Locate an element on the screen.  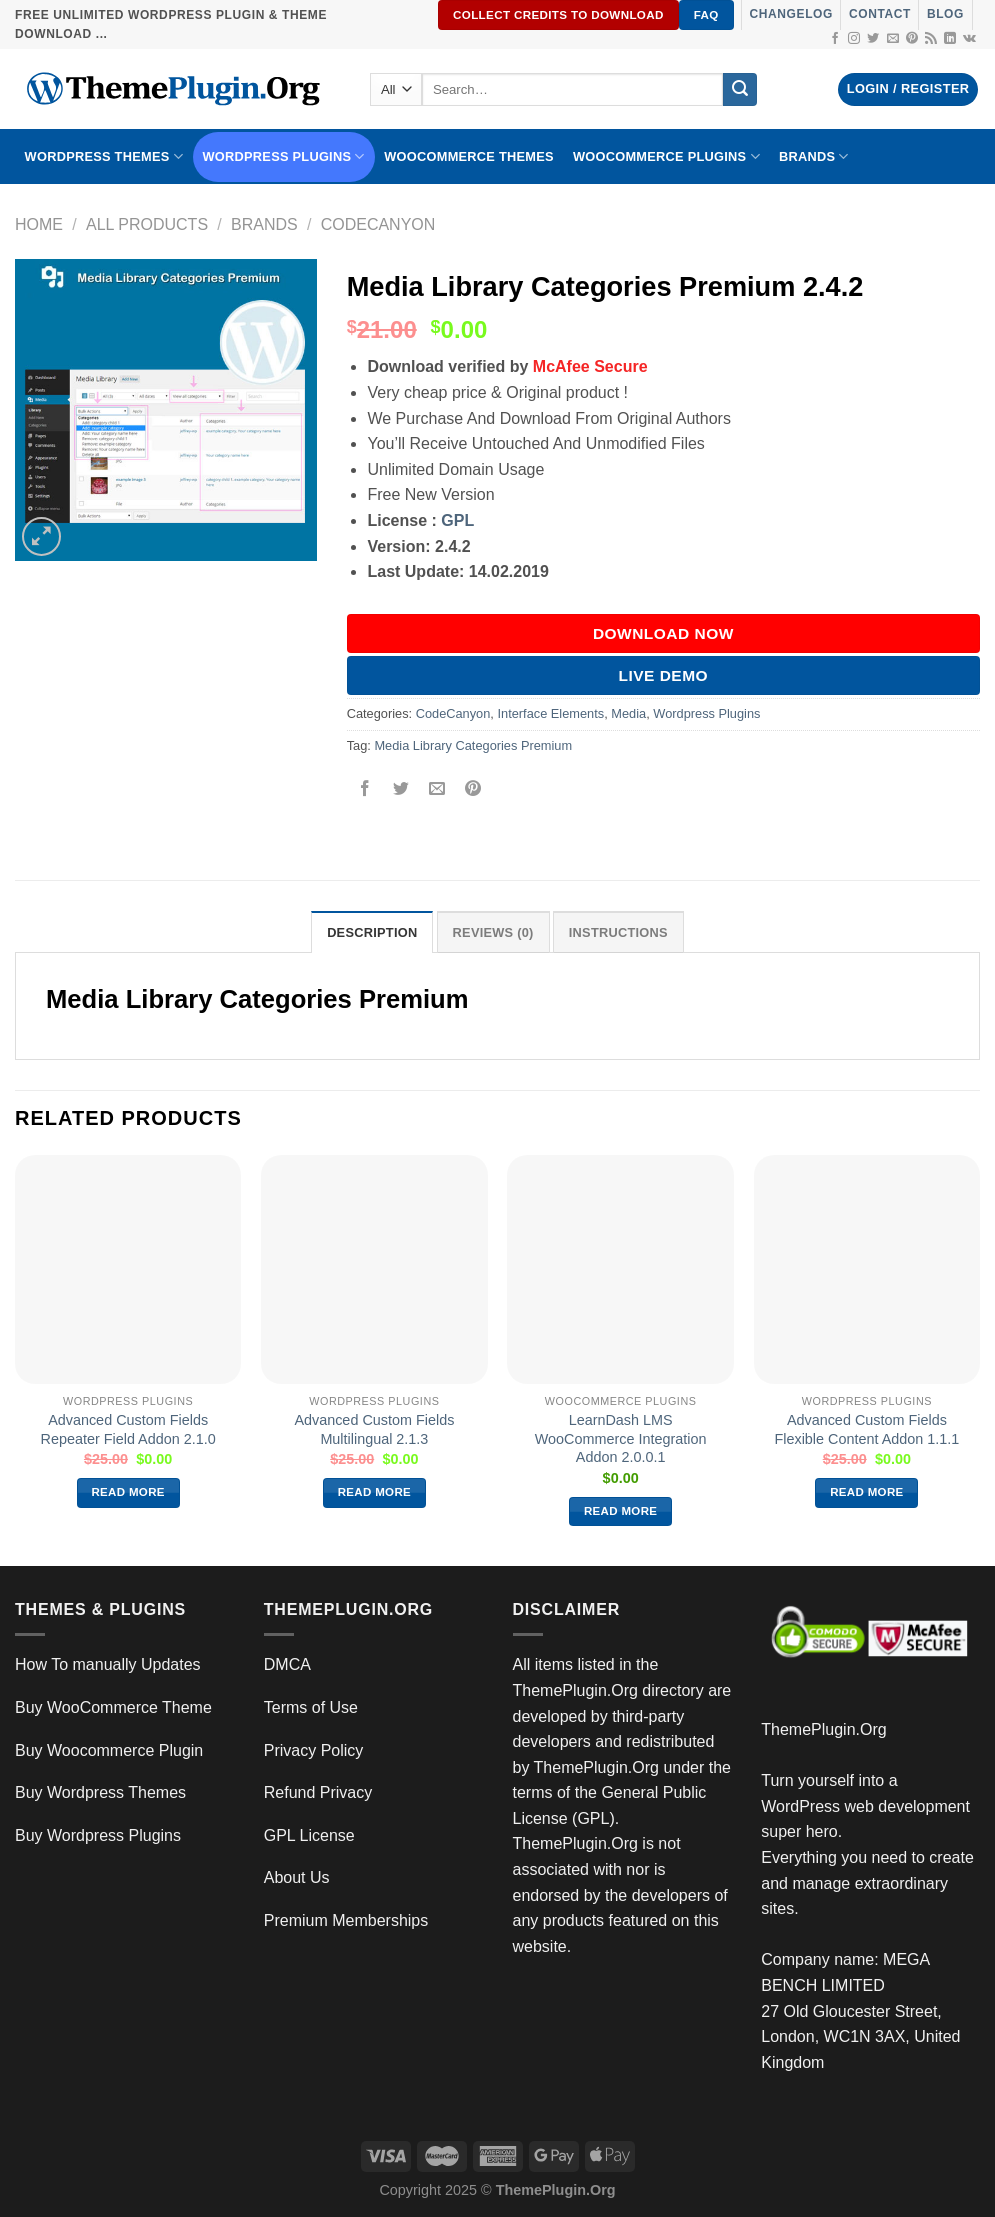
[Email to a Friend] is located at coordinates (436, 790).